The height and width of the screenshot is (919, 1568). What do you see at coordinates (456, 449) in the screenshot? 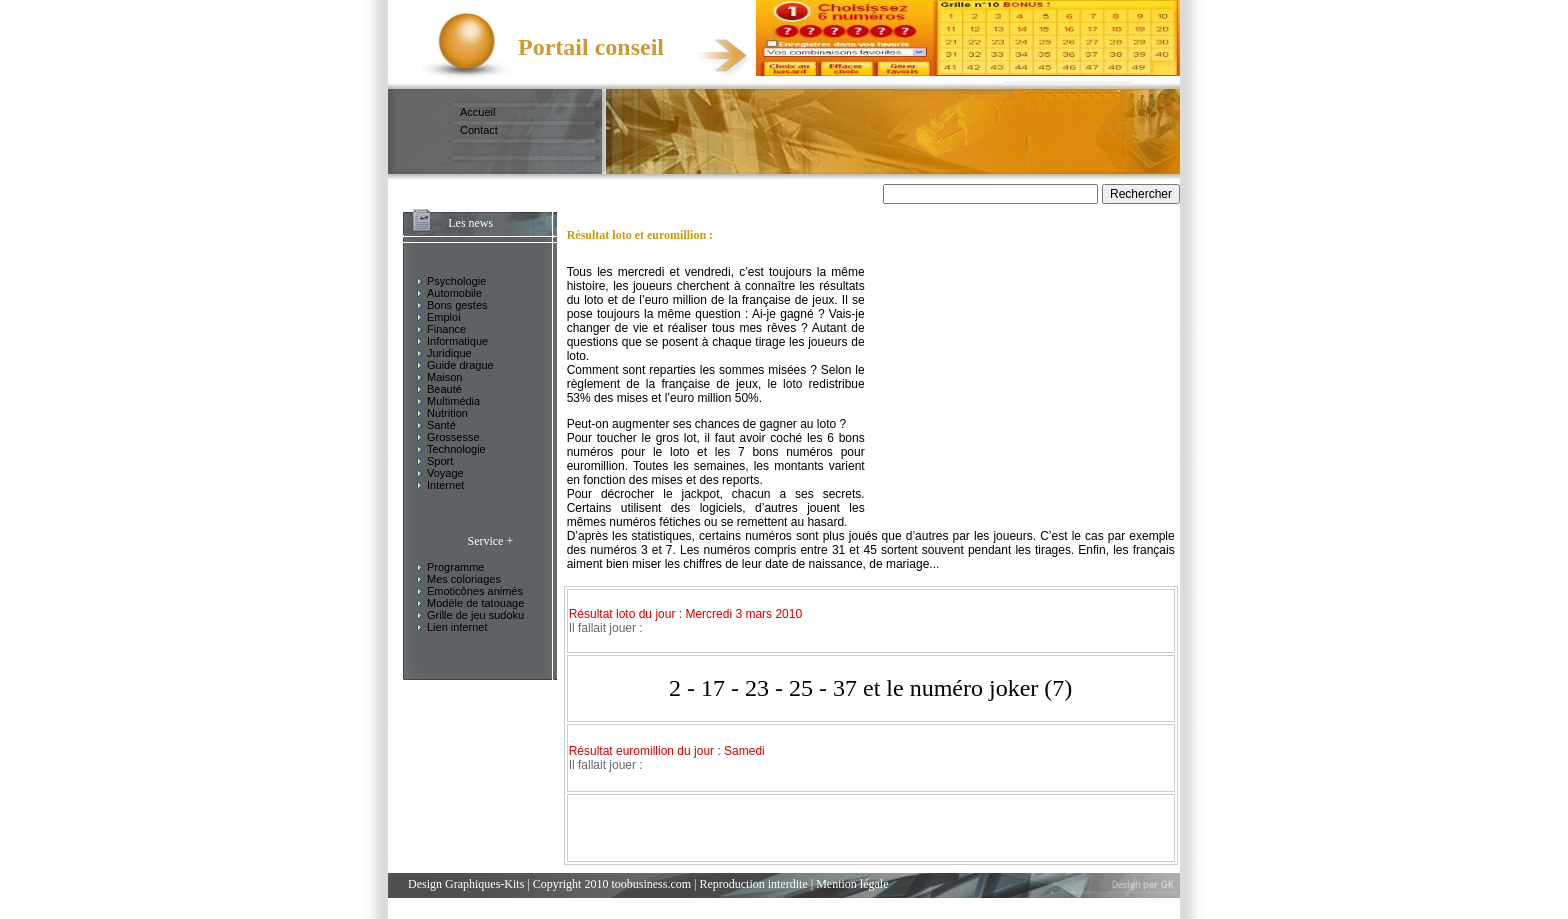
I see `Technologie` at bounding box center [456, 449].